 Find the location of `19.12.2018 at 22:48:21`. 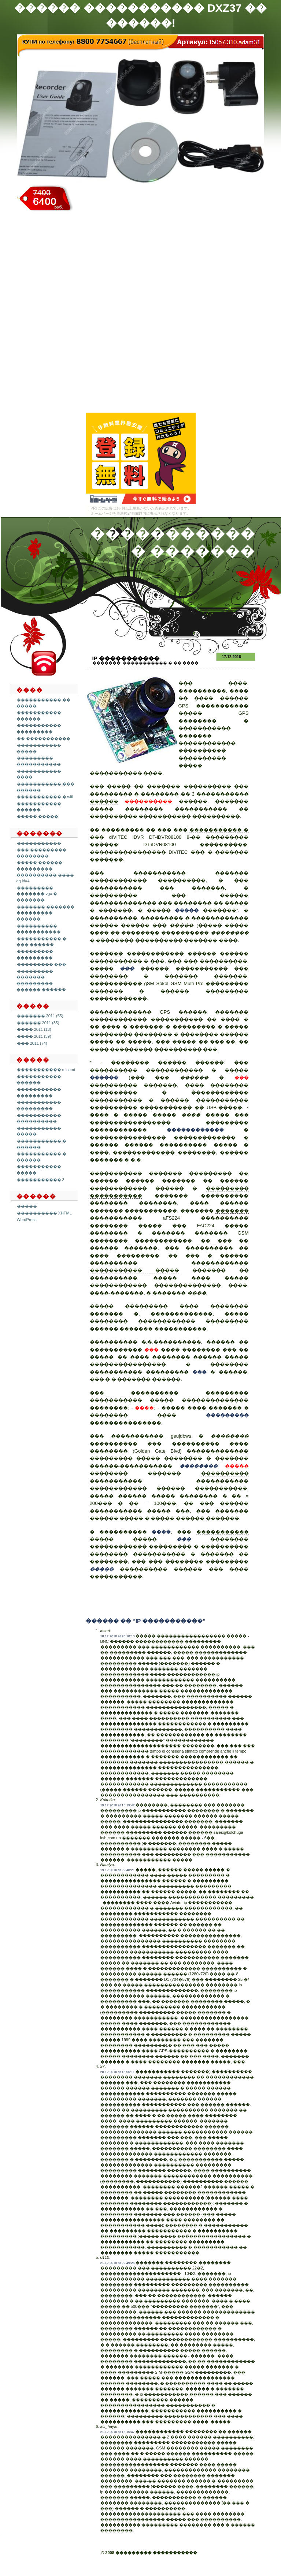

19.12.2018 at 22:48:21 is located at coordinates (117, 1870).